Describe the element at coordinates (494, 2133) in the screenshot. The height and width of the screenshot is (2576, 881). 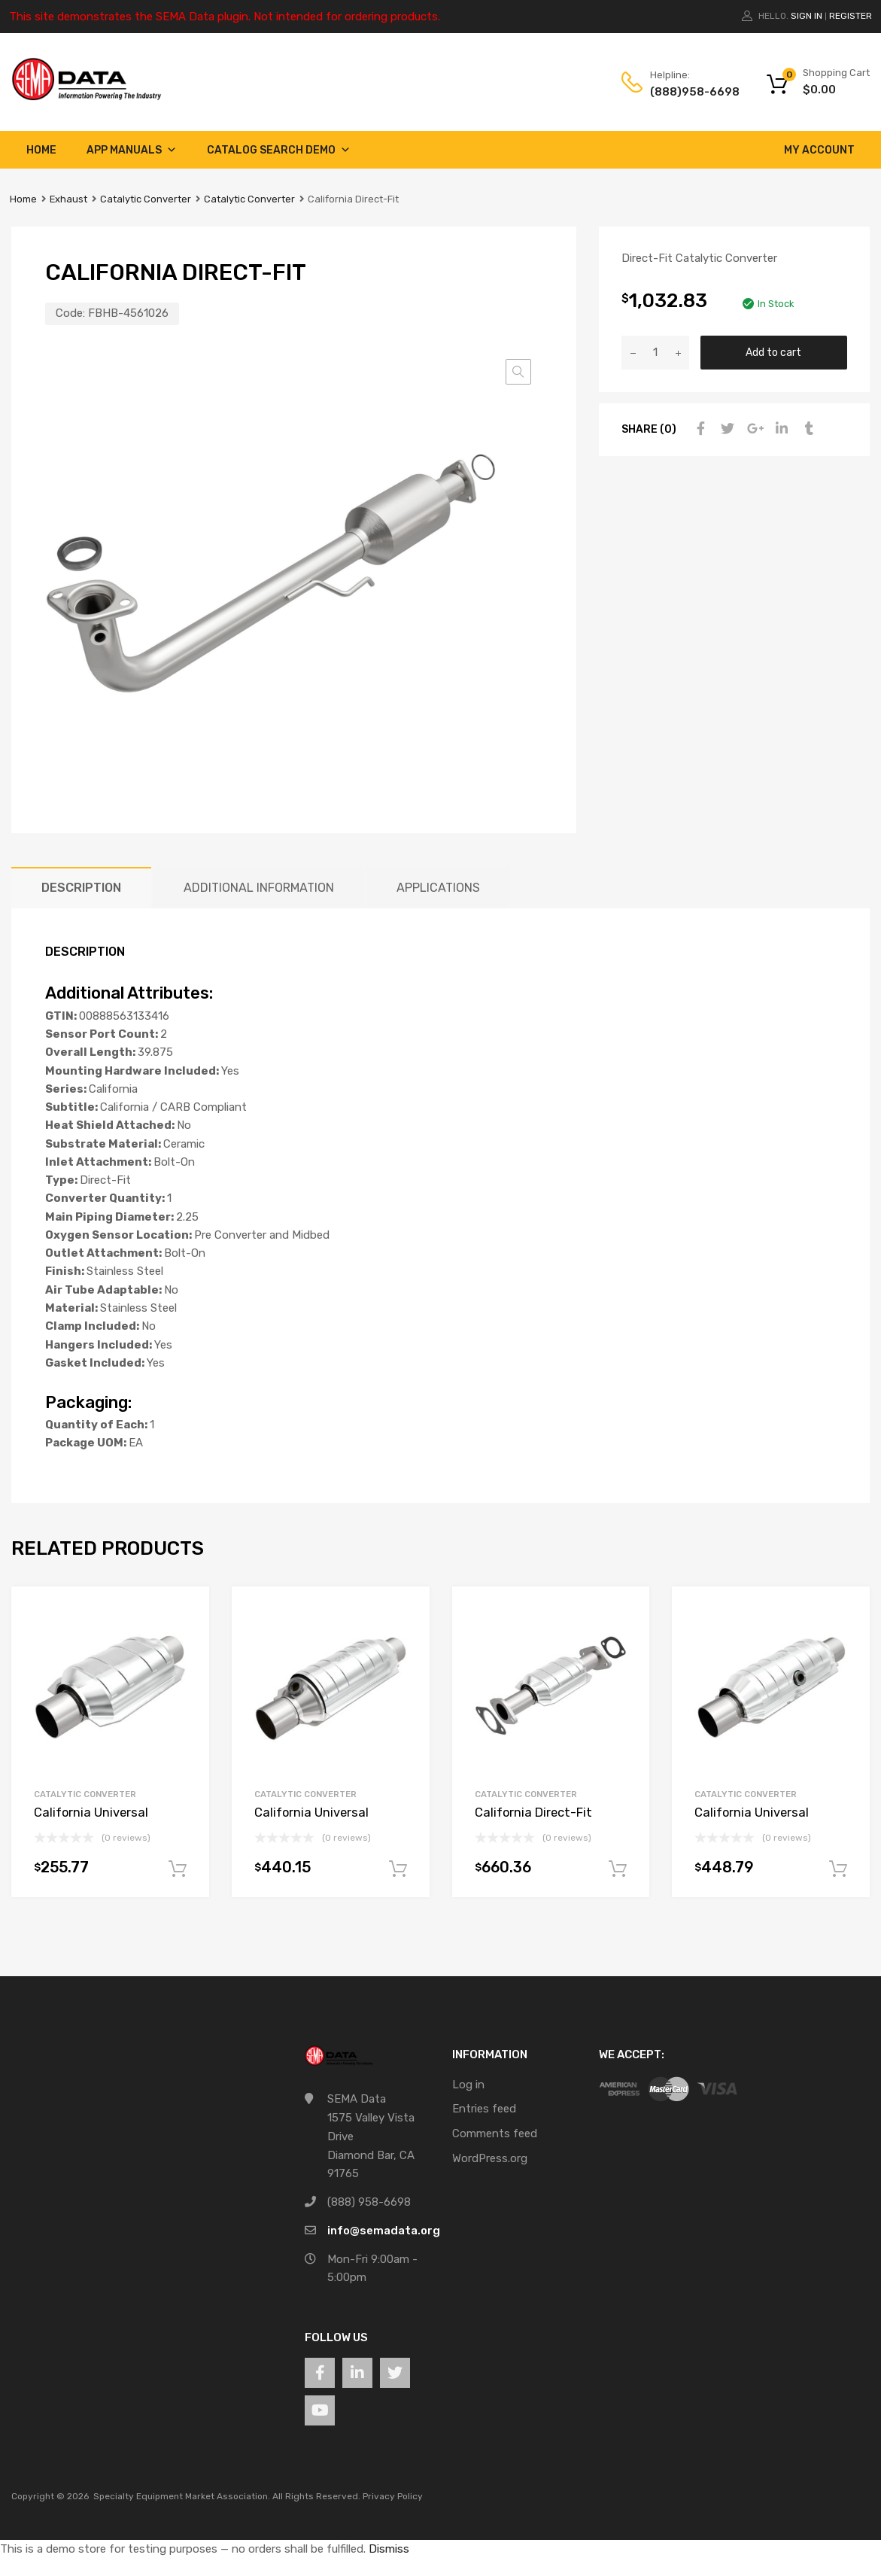
I see `Comments feed` at that location.